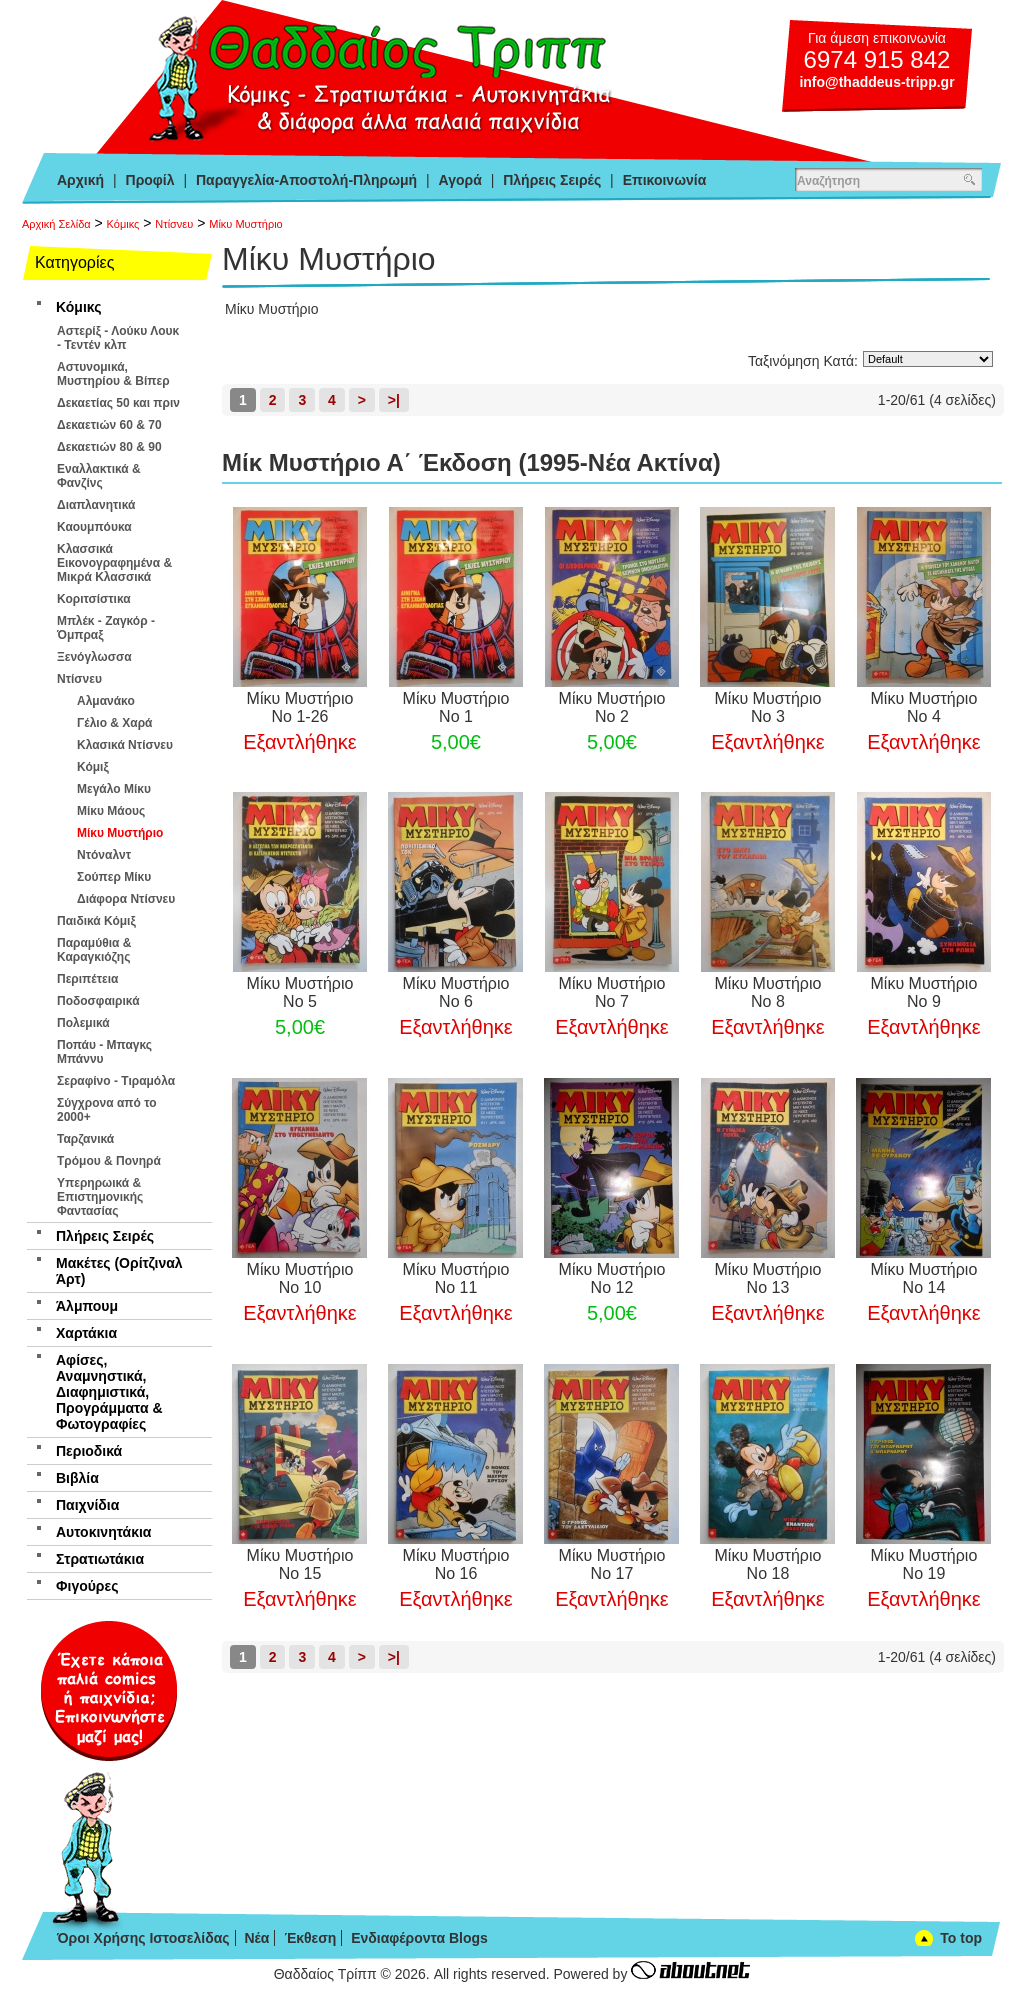 This screenshot has height=1992, width=1024. Describe the element at coordinates (114, 723) in the screenshot. I see `Γέλιο & Χαρά` at that location.